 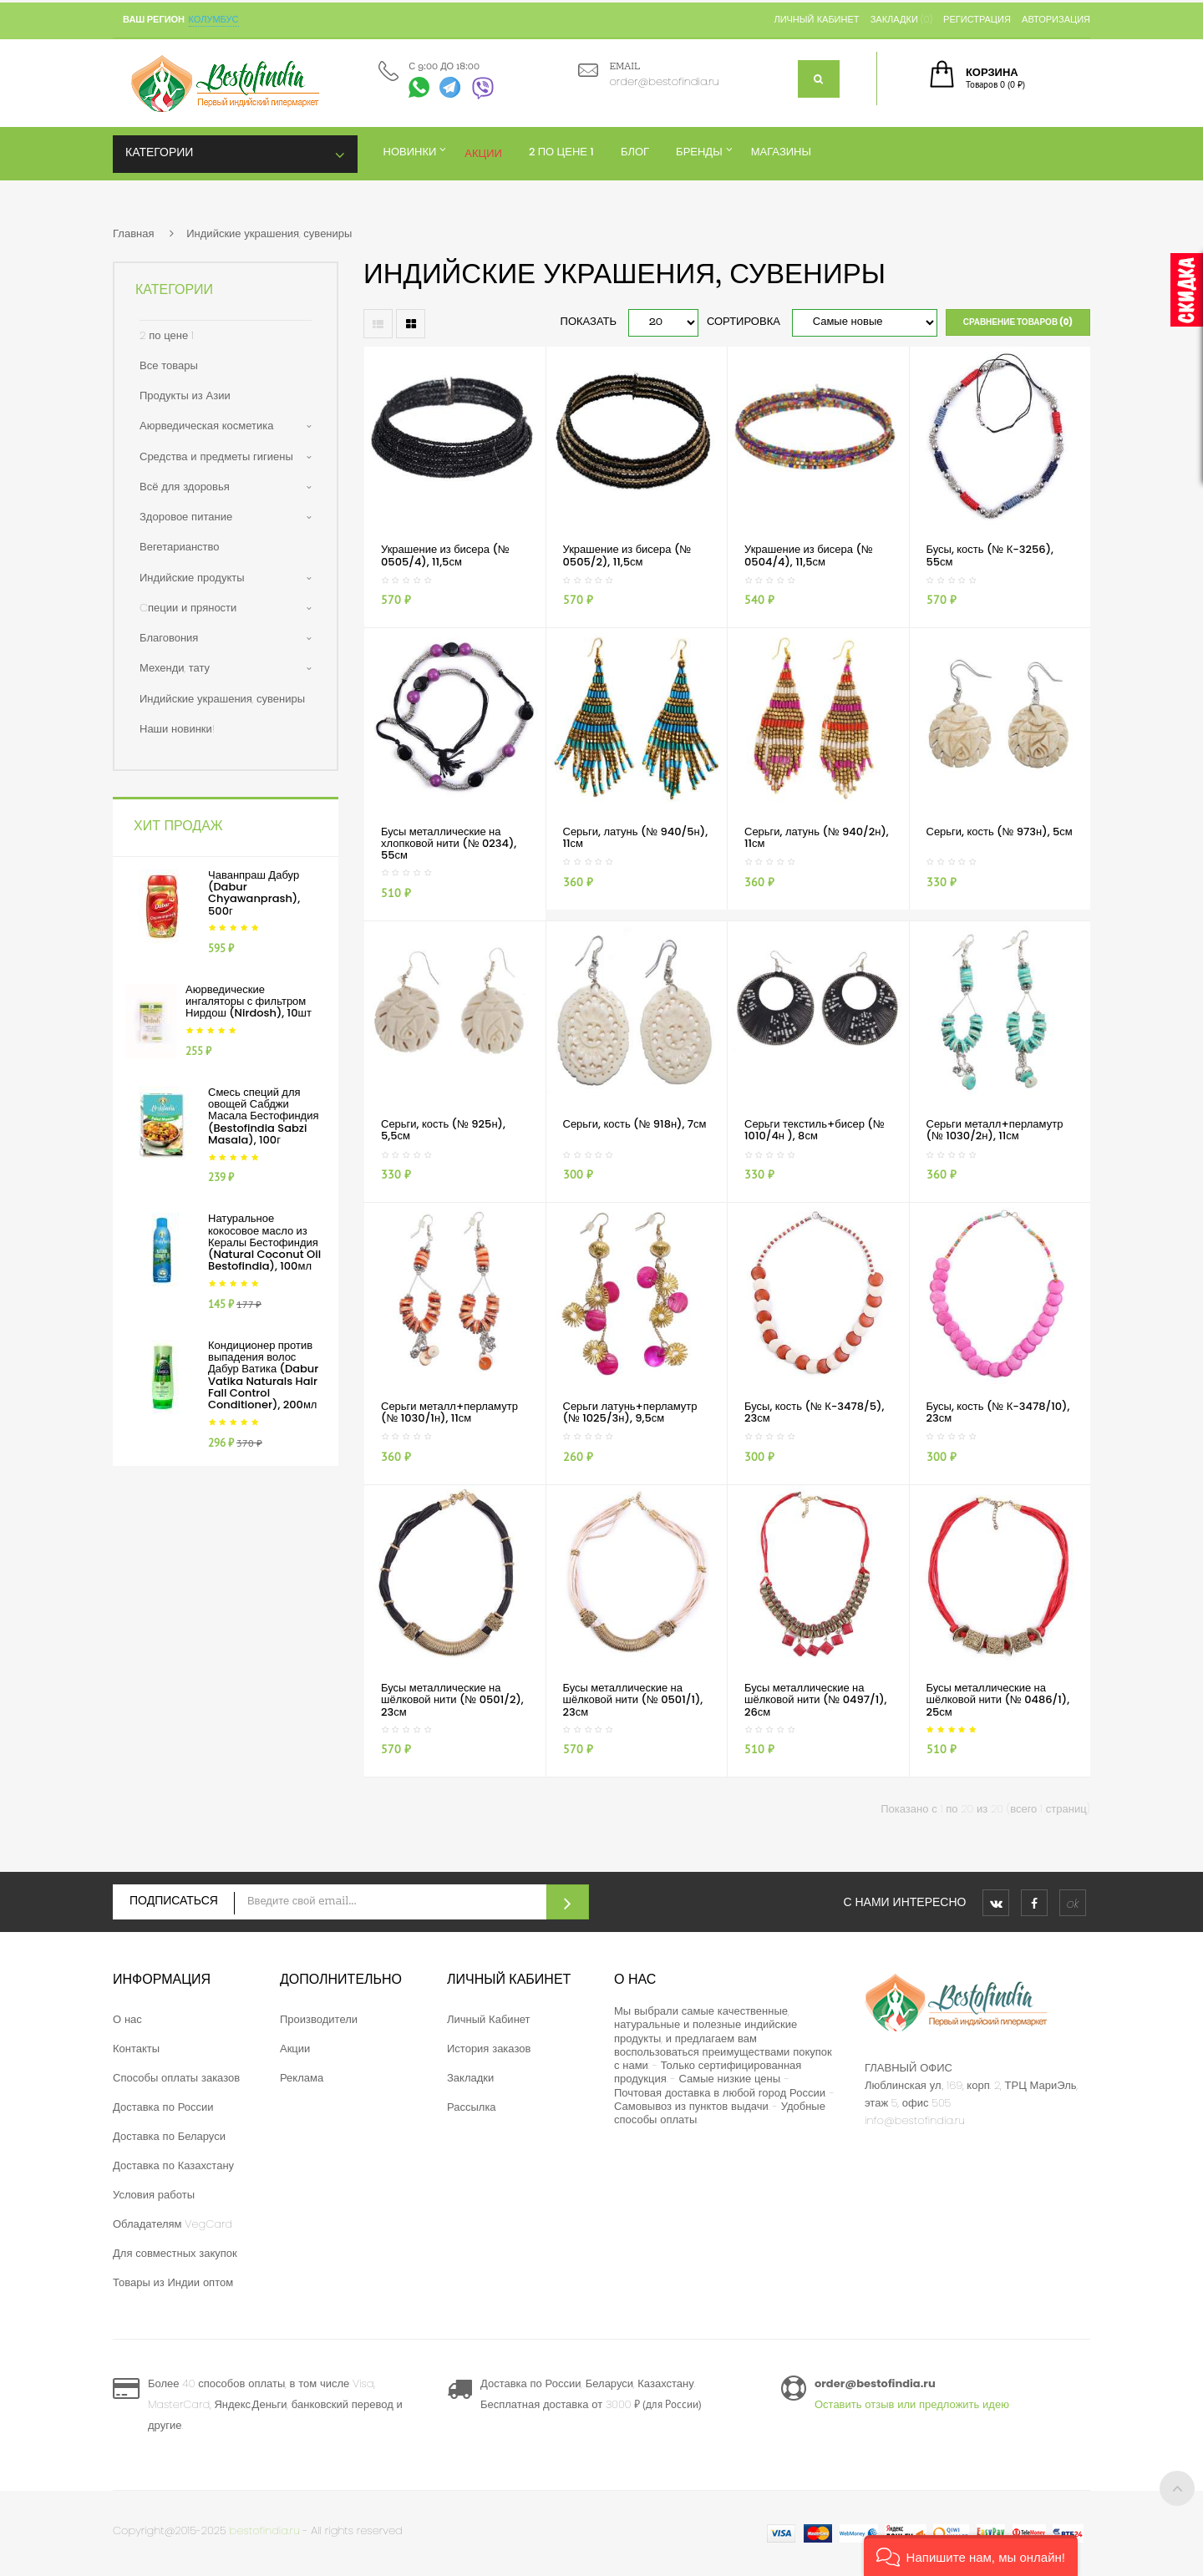 I want to click on Бусы металлические на шёлковой нити (№ 0501/2), 23см, so click(x=452, y=1700).